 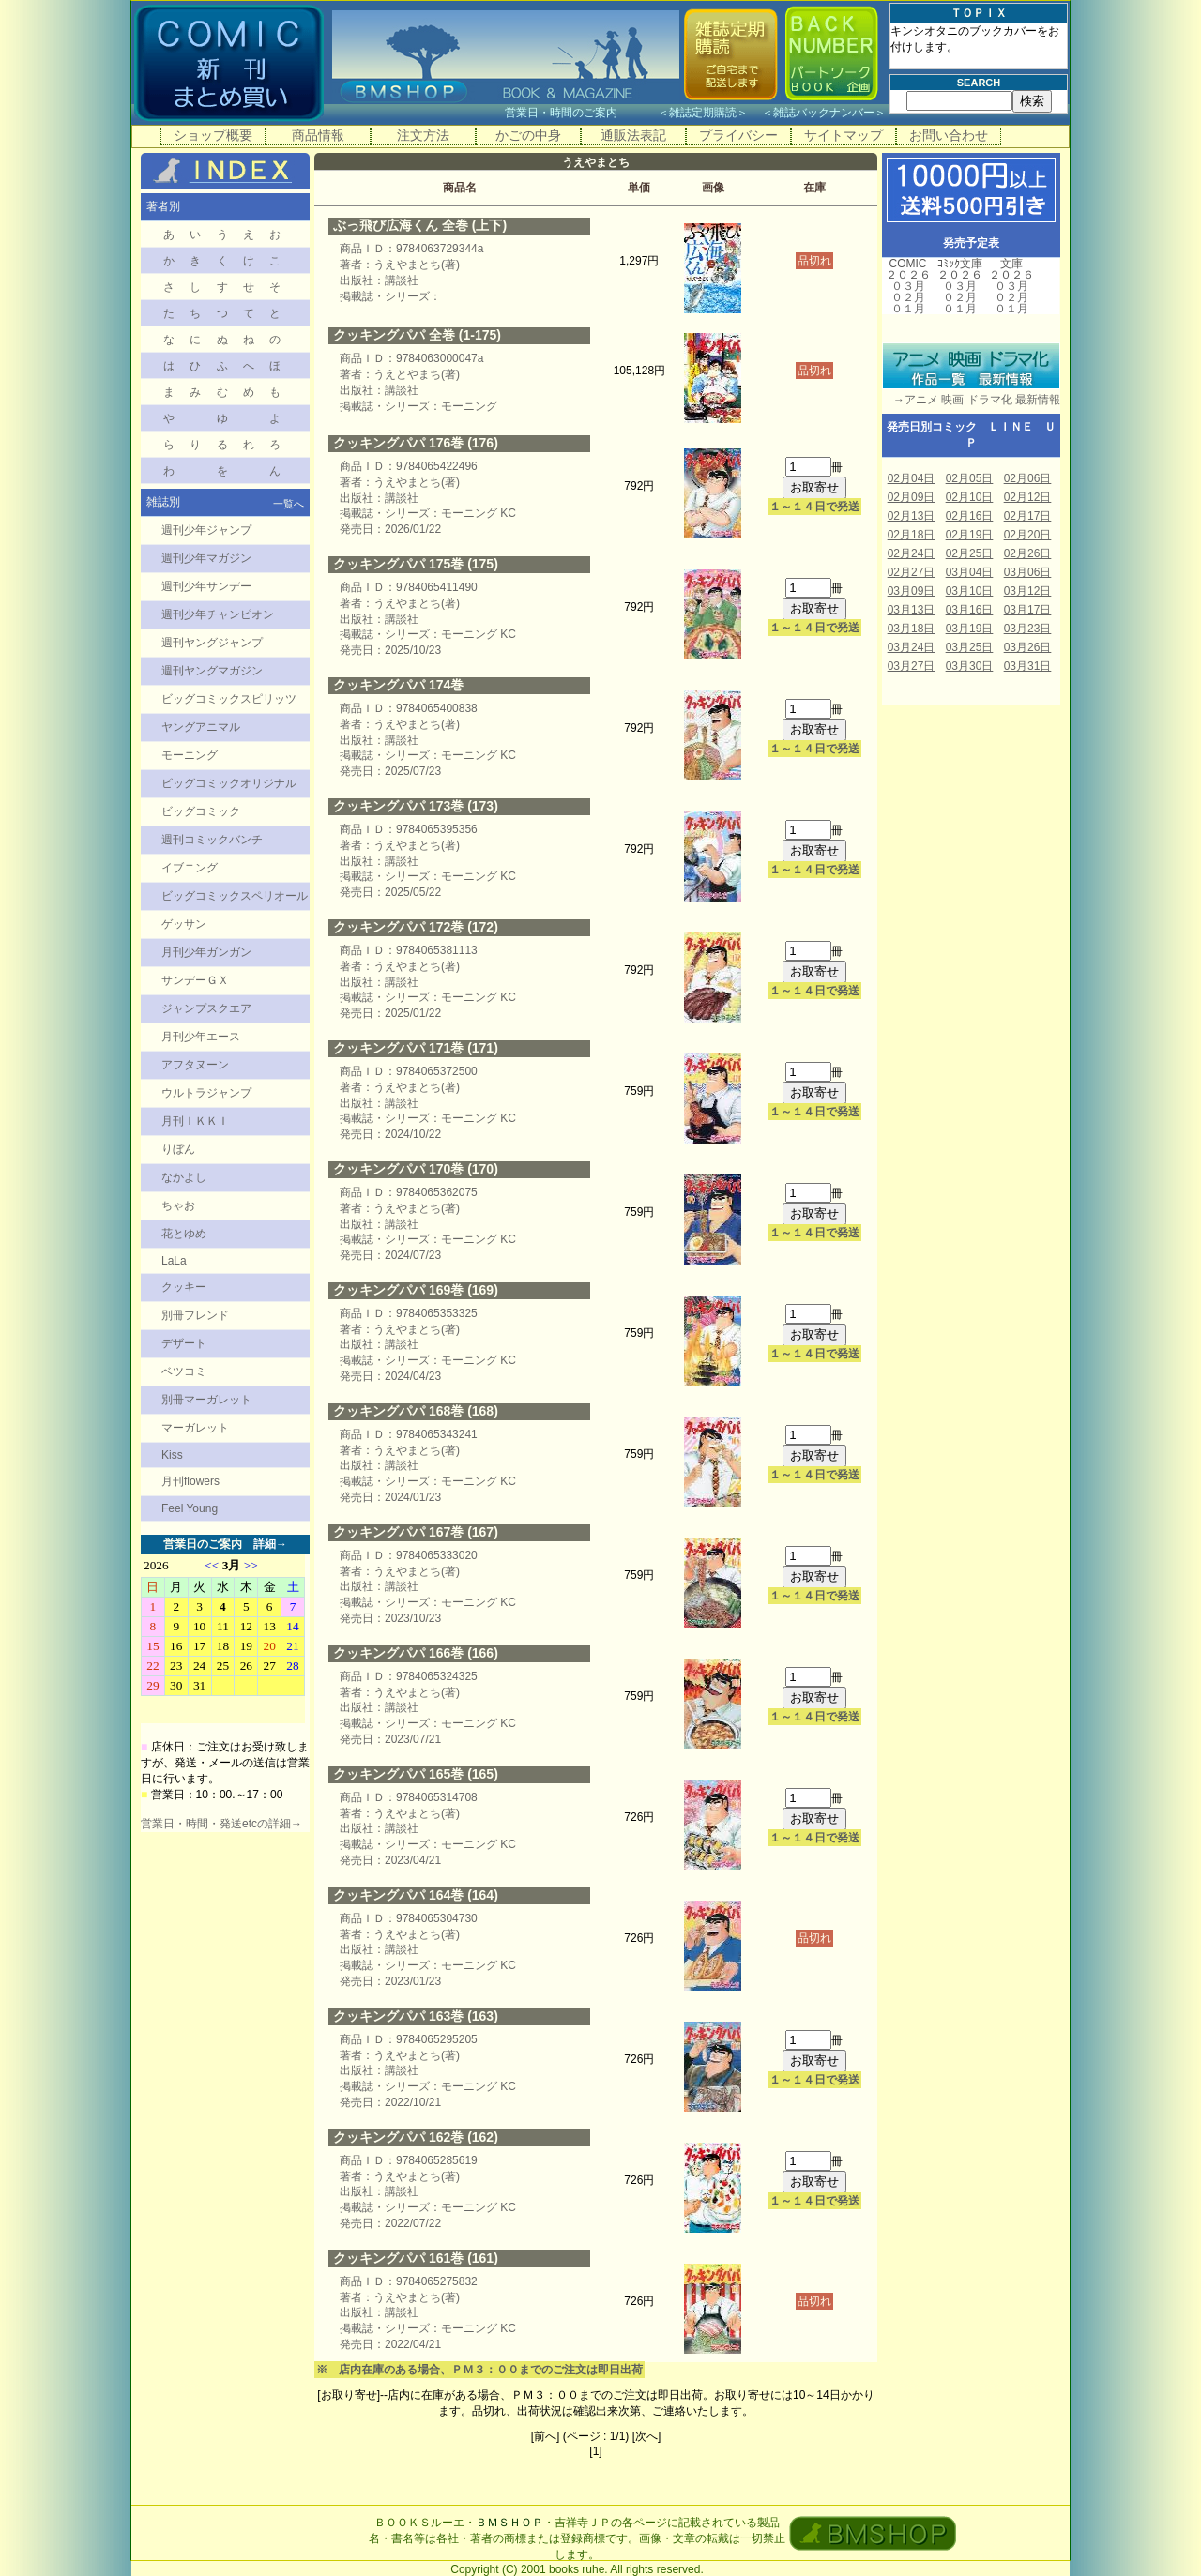 I want to click on クッキングパパ 161巻 (161), so click(x=415, y=2257).